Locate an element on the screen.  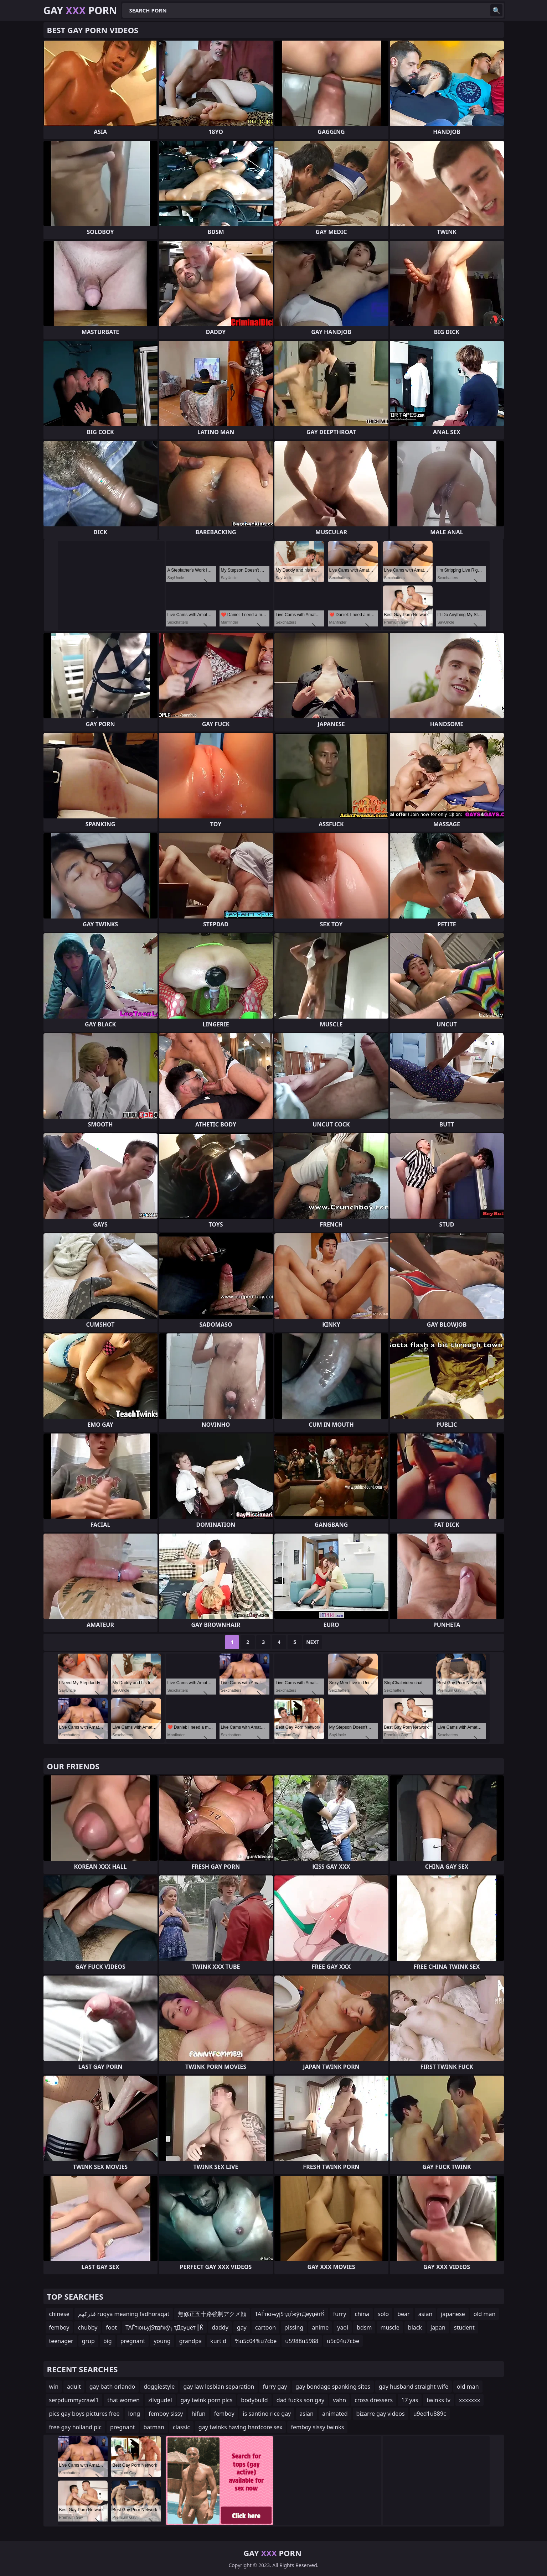
grup is located at coordinates (88, 2341).